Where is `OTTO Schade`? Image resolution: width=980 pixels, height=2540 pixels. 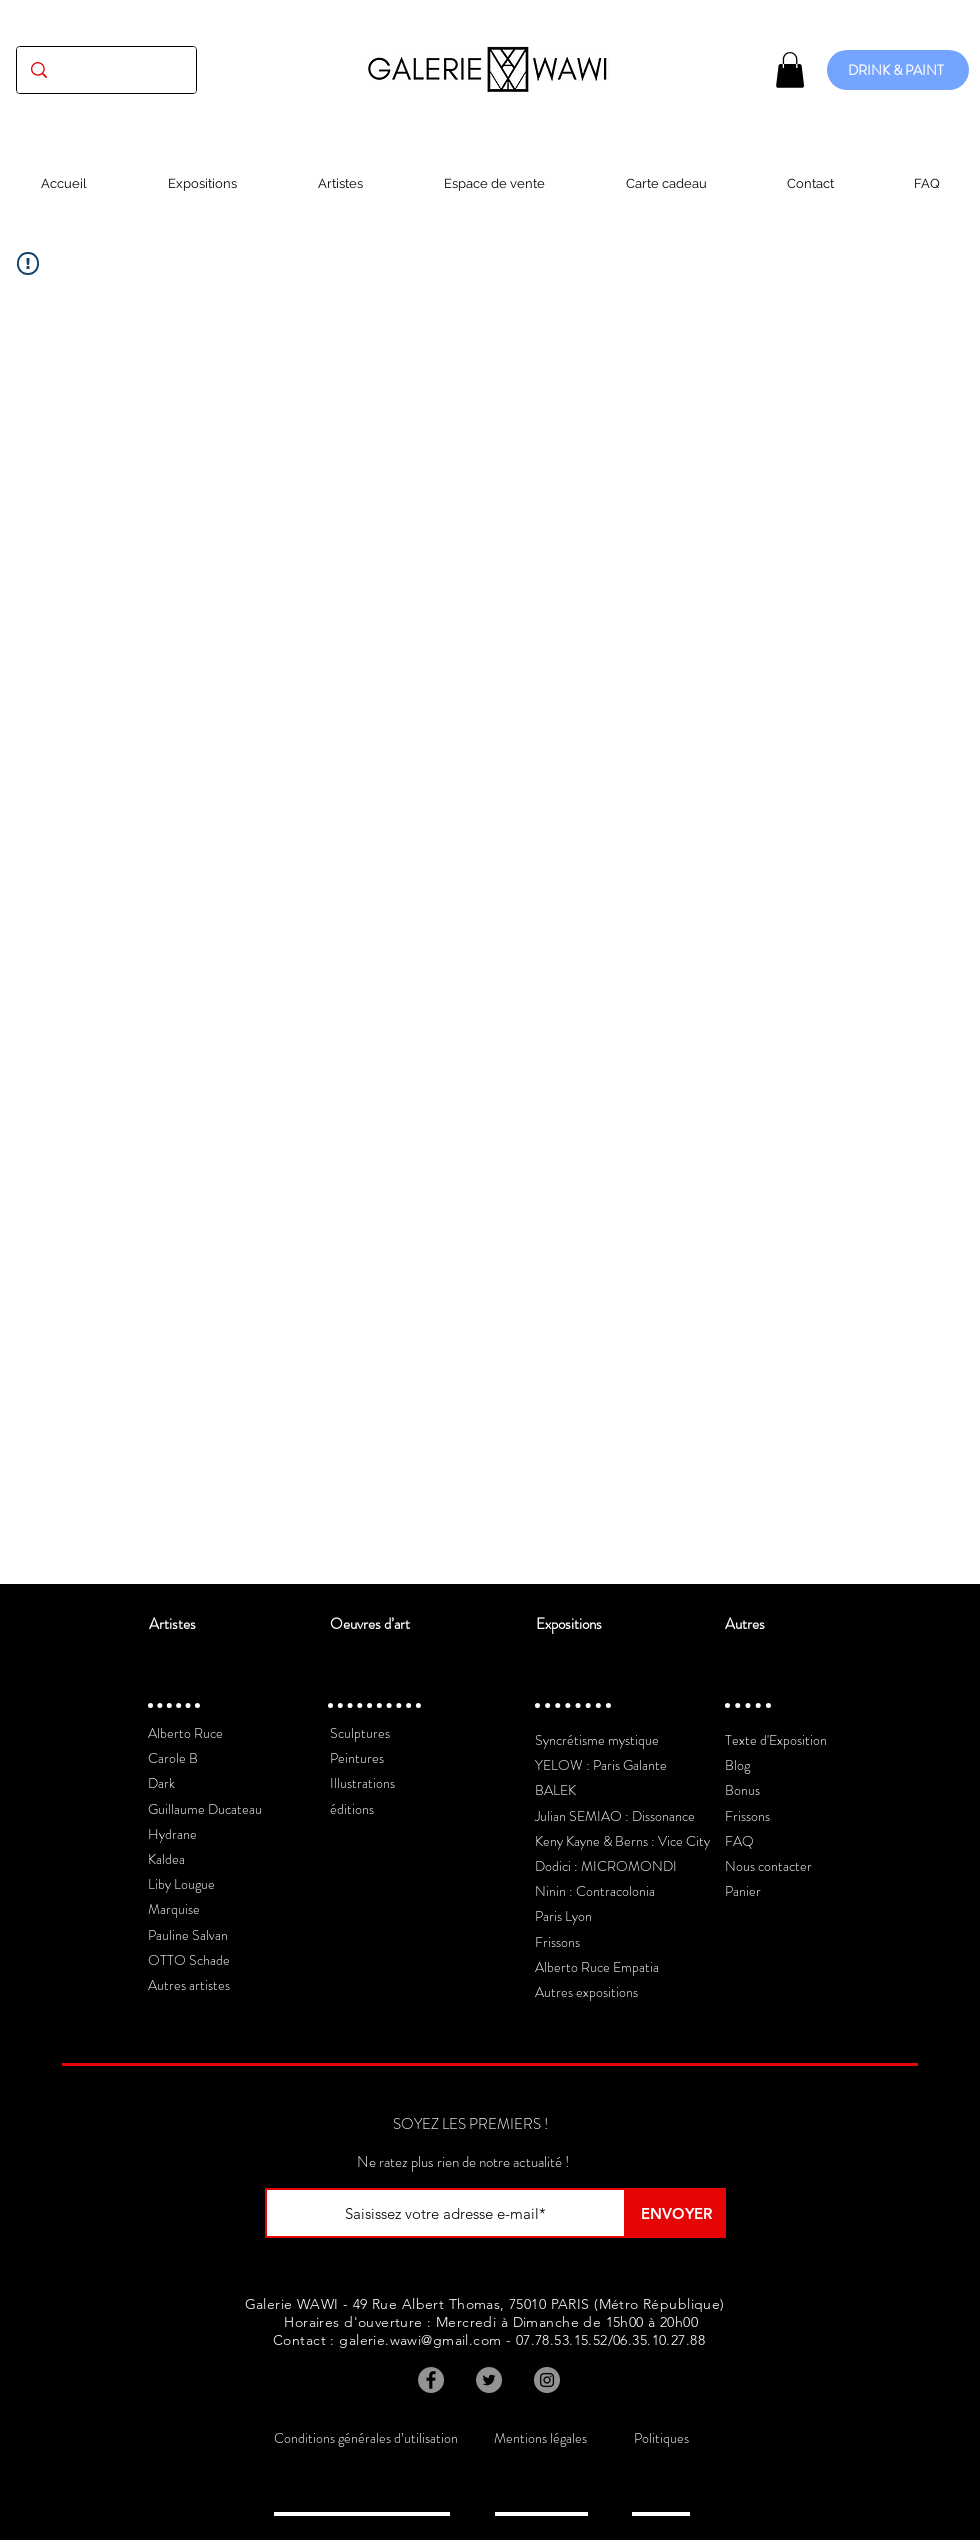
OTTO Schade is located at coordinates (189, 1960).